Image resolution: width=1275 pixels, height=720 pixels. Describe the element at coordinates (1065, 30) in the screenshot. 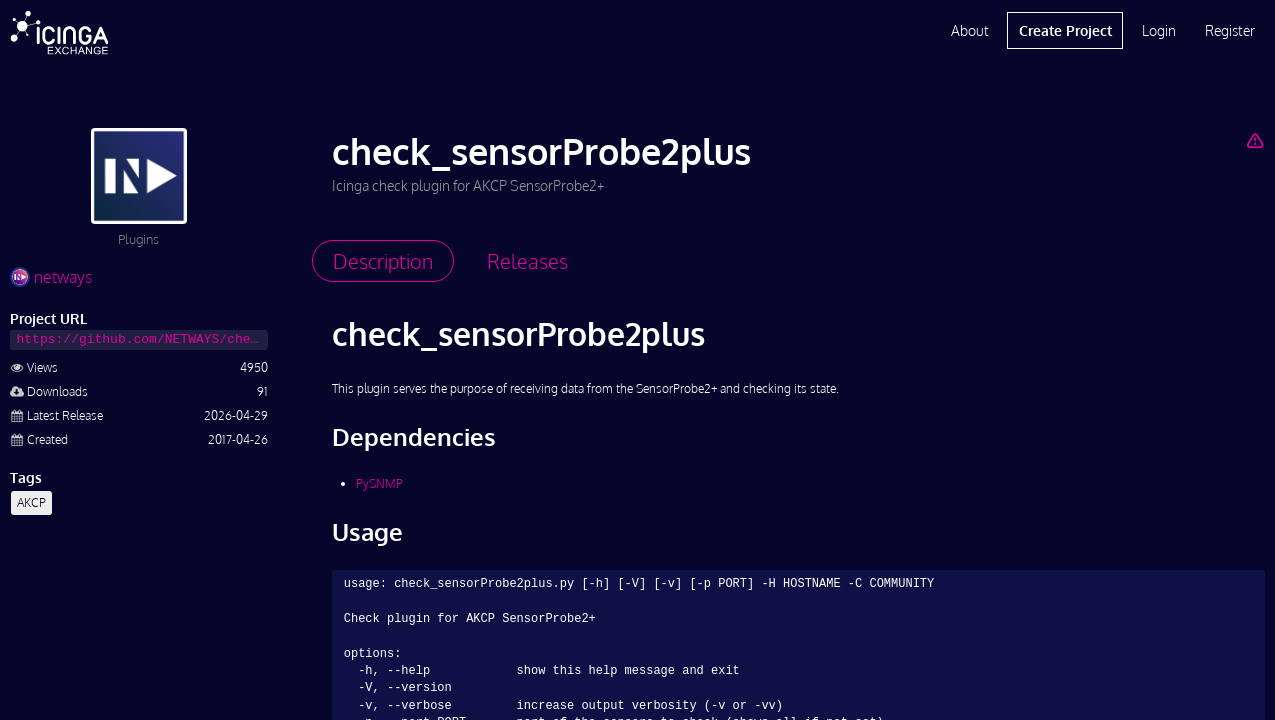

I see `Create Project` at that location.